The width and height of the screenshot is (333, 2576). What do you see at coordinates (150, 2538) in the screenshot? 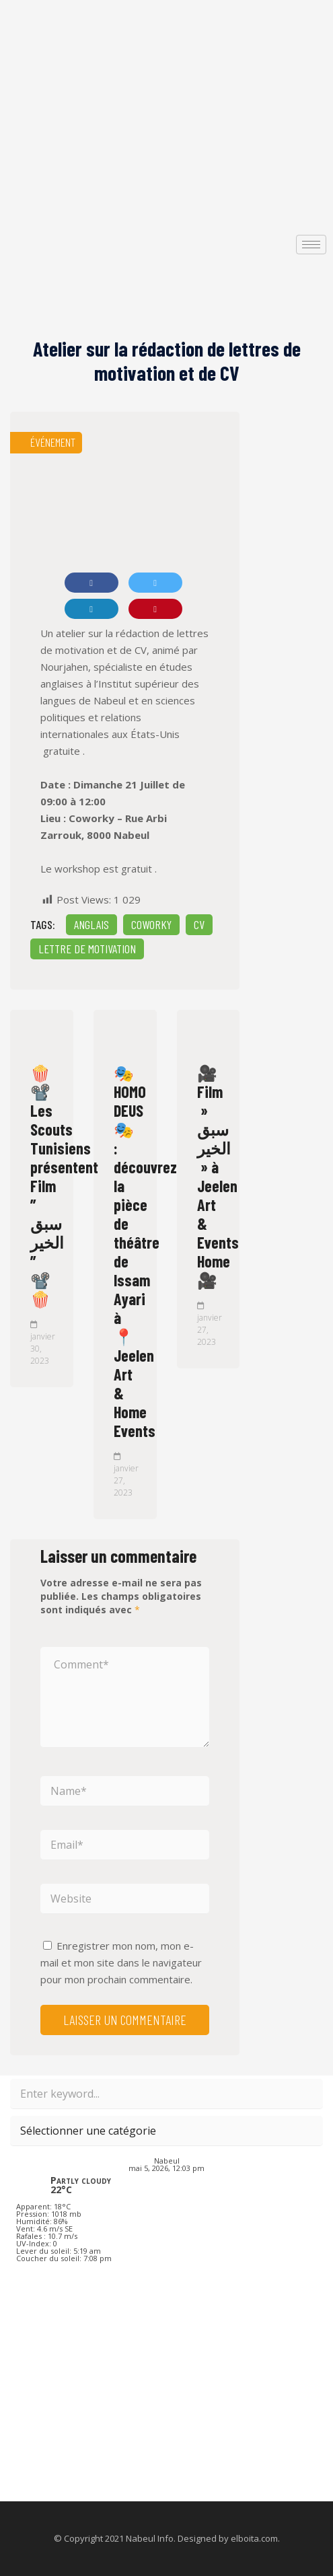
I see `Nabeul Info` at bounding box center [150, 2538].